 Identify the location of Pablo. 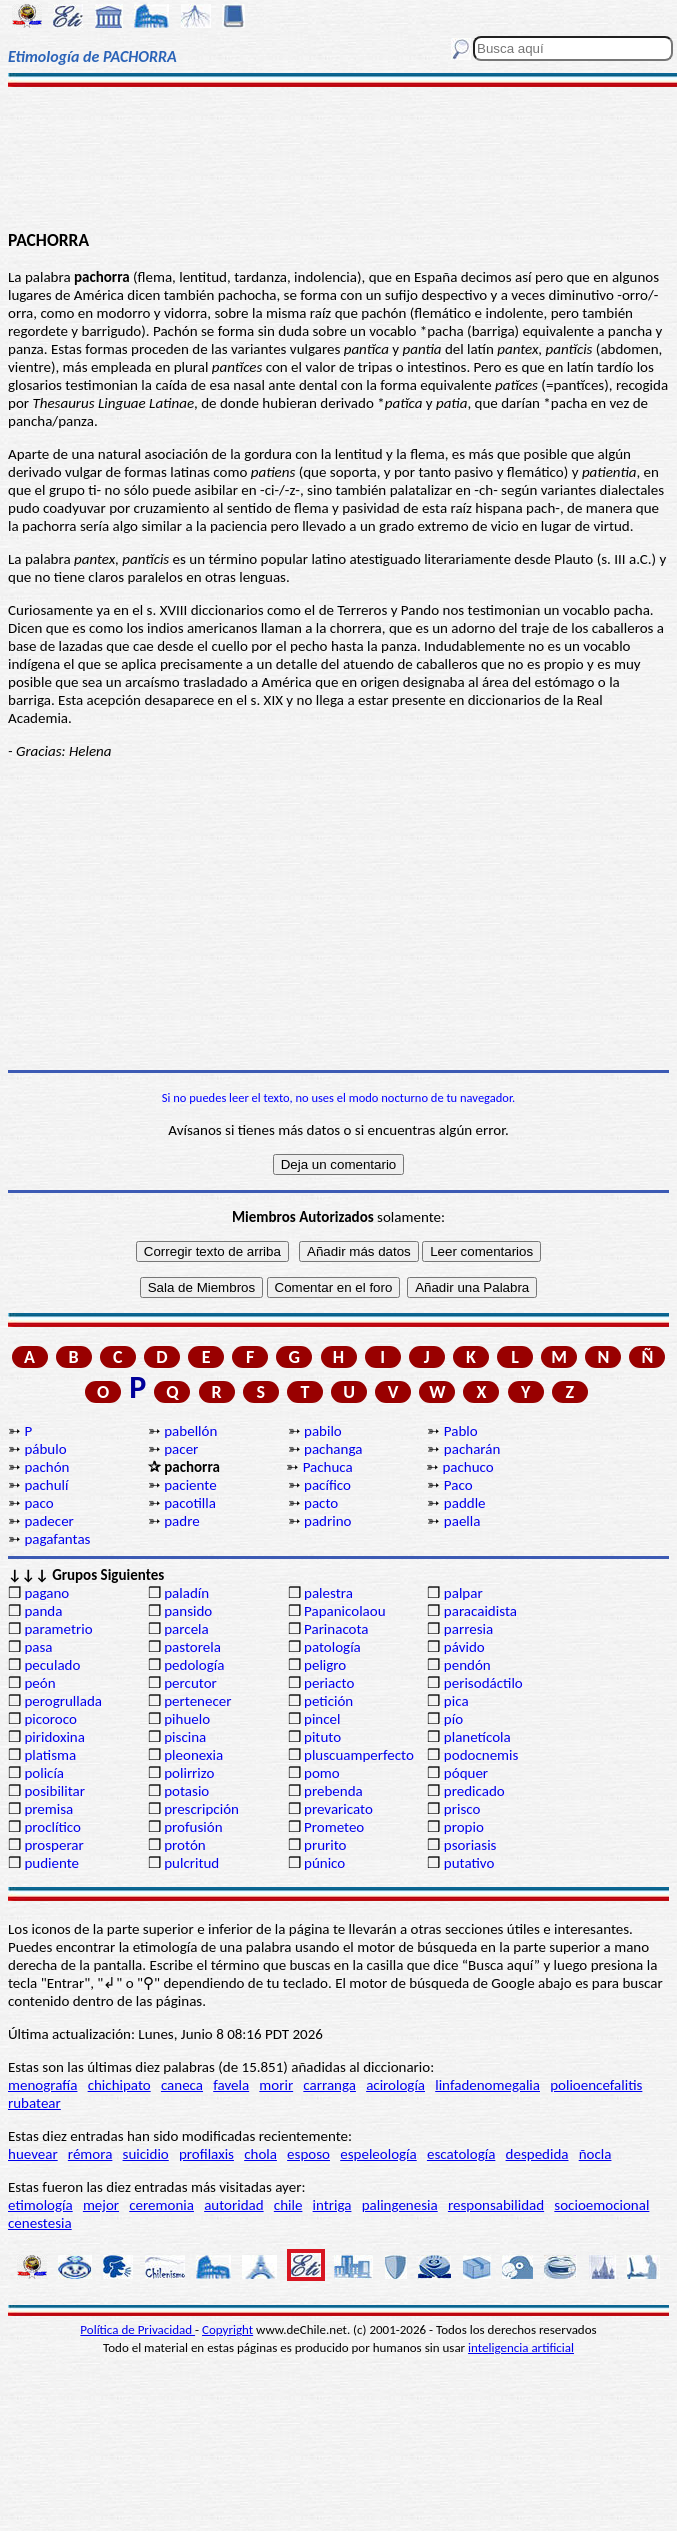
(461, 1431).